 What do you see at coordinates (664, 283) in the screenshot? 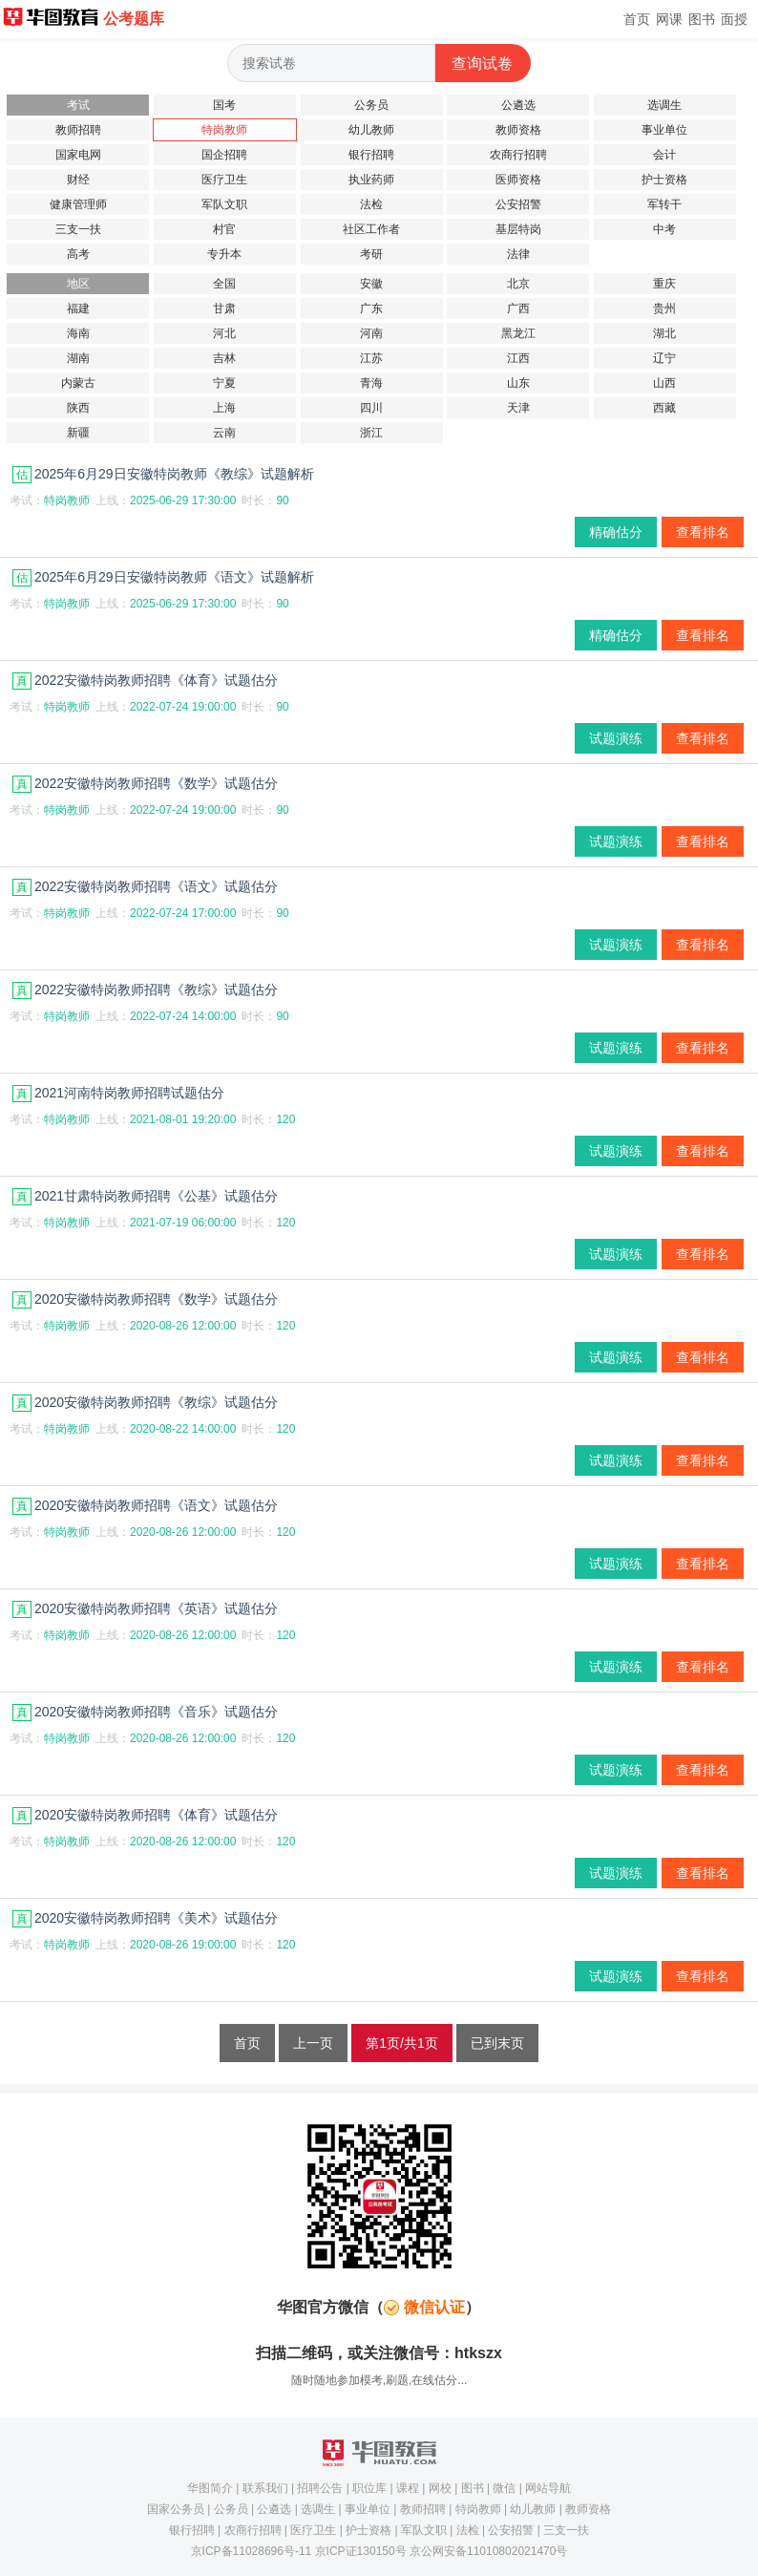
I see `重庆` at bounding box center [664, 283].